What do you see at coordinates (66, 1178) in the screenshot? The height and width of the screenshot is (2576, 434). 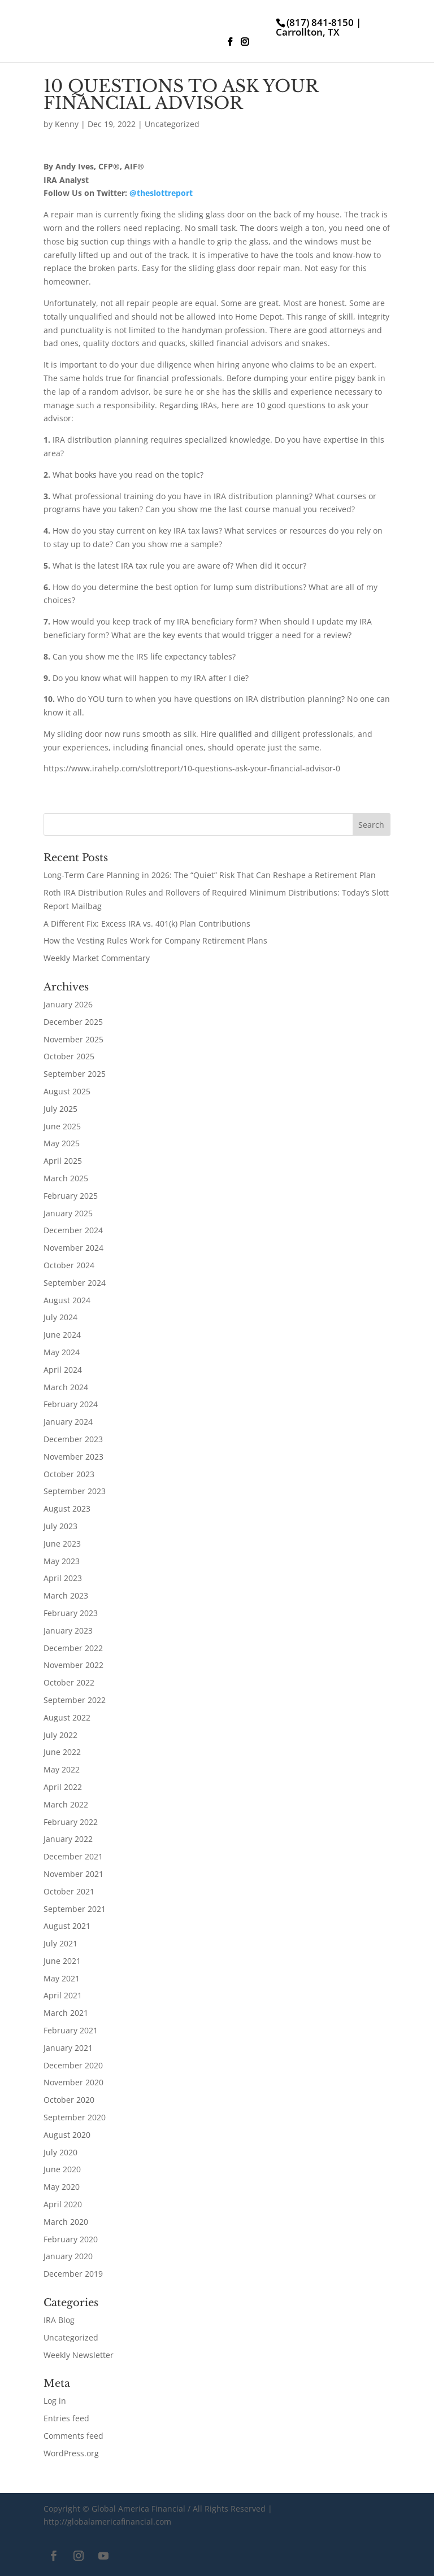 I see `March 2025` at bounding box center [66, 1178].